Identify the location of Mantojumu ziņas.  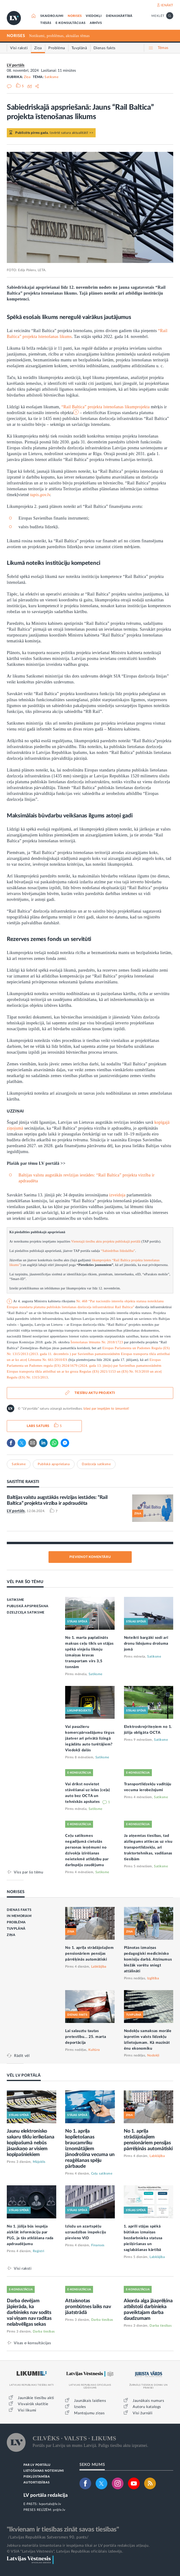
(89, 2413).